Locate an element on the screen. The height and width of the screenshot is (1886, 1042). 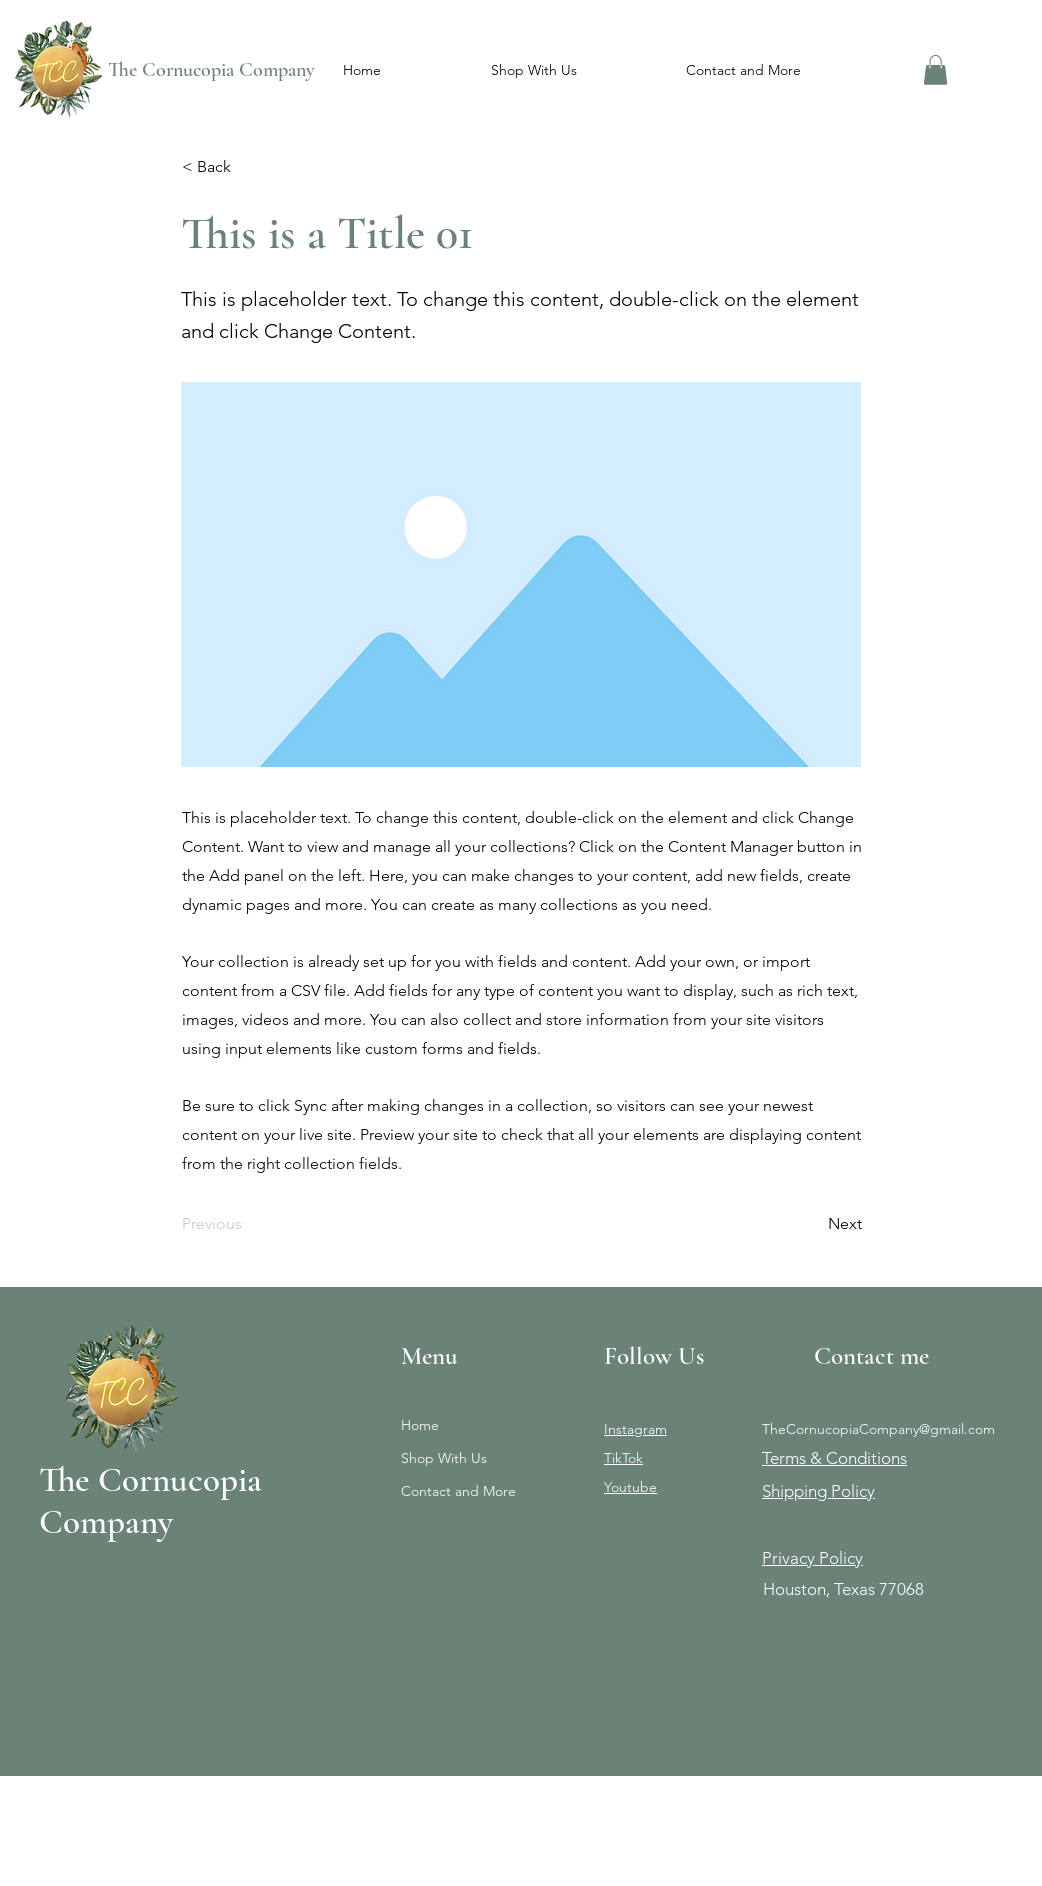
[button] is located at coordinates (533, 70).